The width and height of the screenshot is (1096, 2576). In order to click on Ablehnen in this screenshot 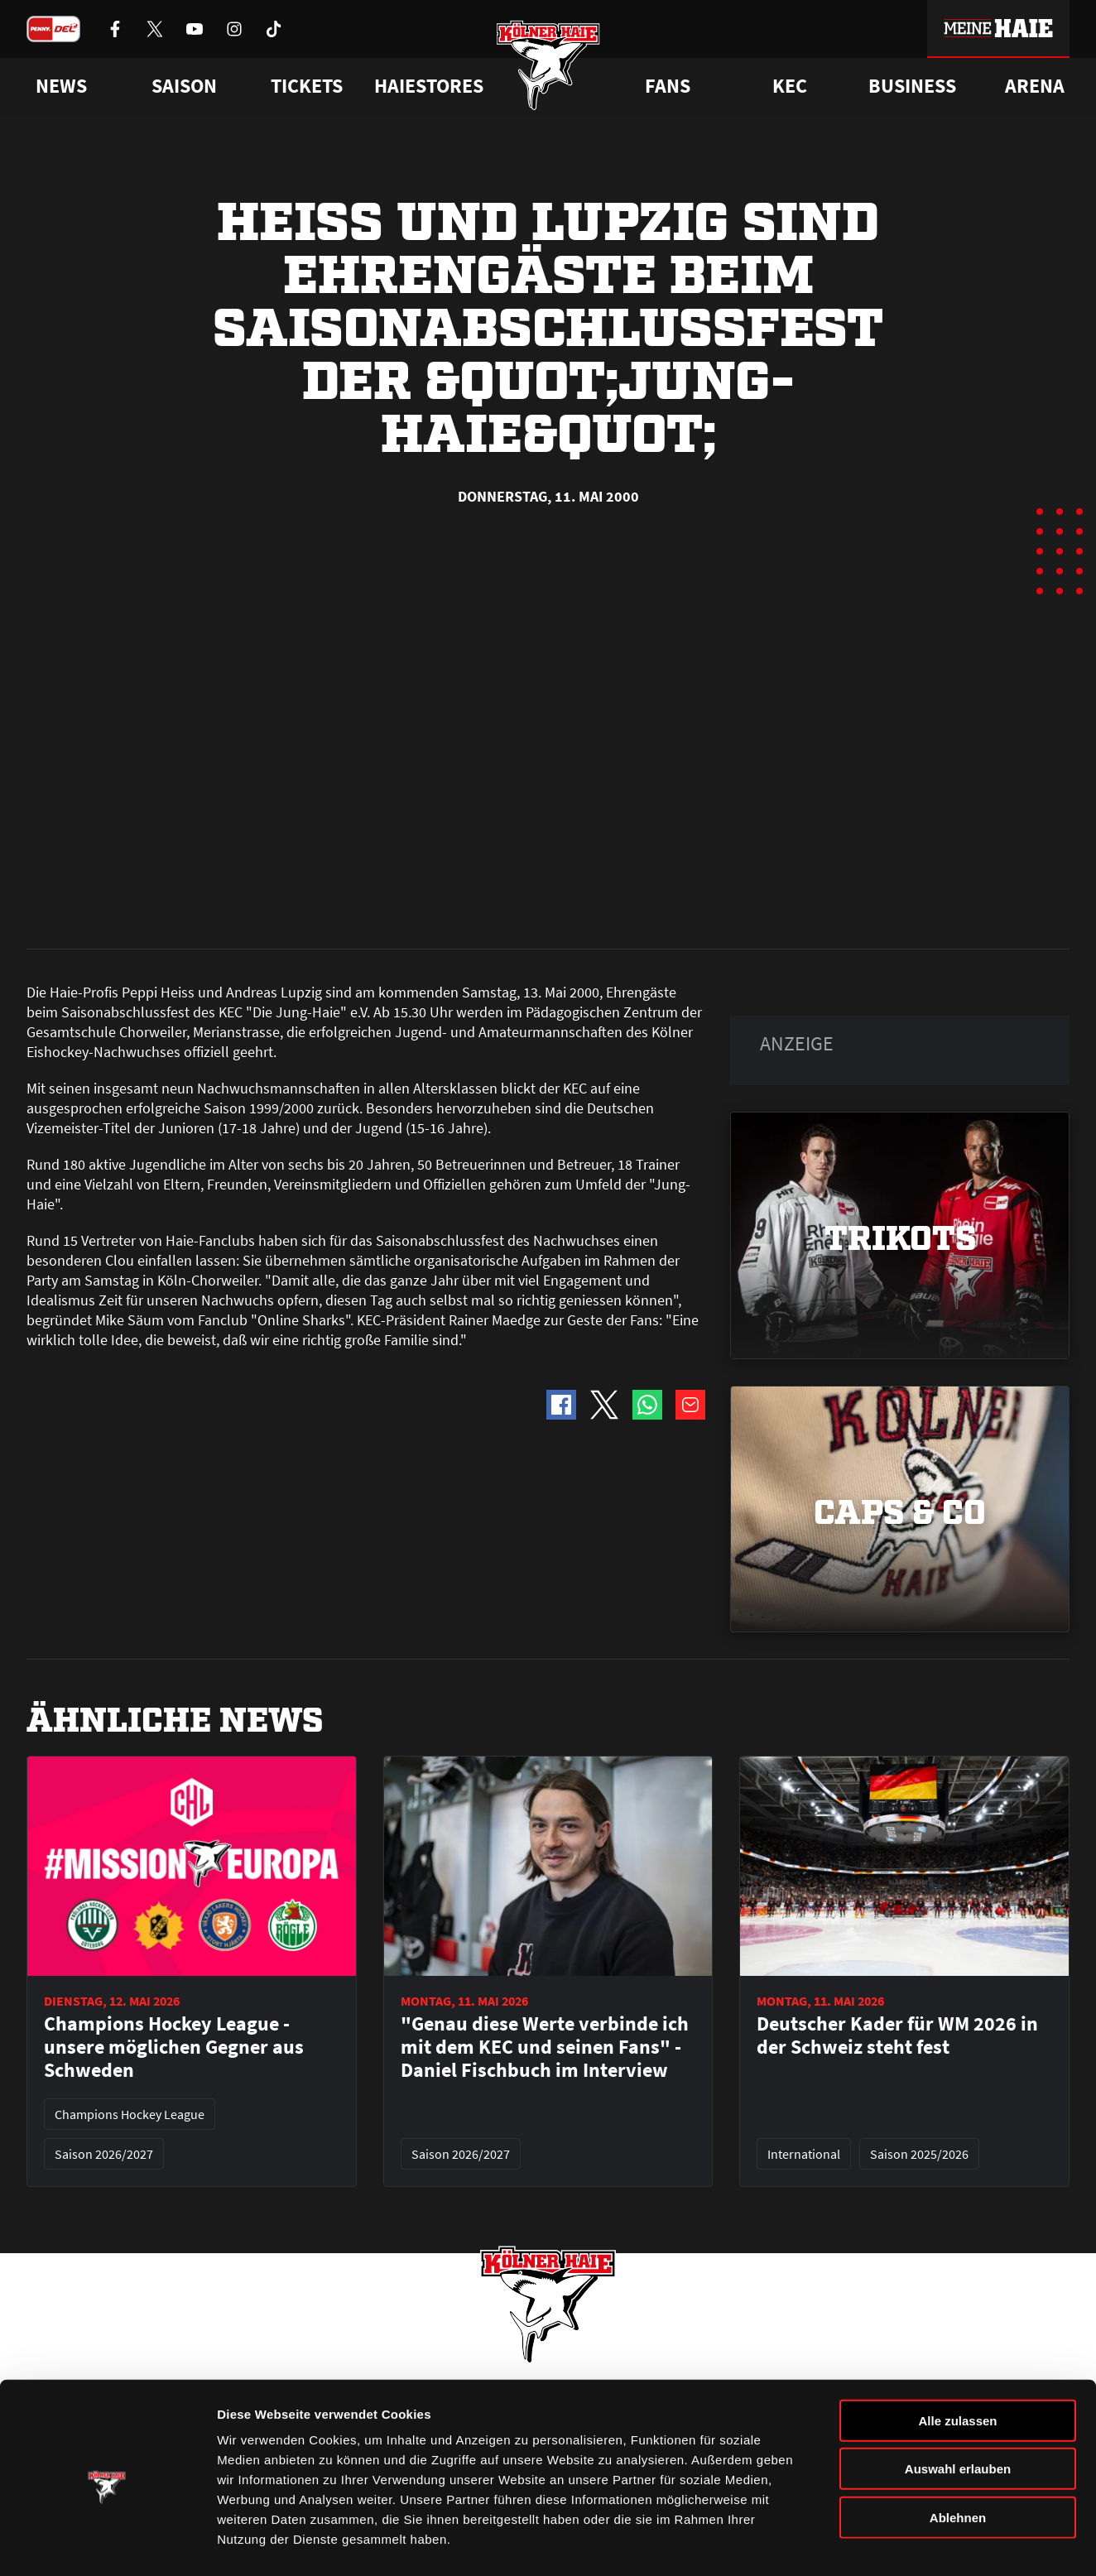, I will do `click(958, 2455)`.